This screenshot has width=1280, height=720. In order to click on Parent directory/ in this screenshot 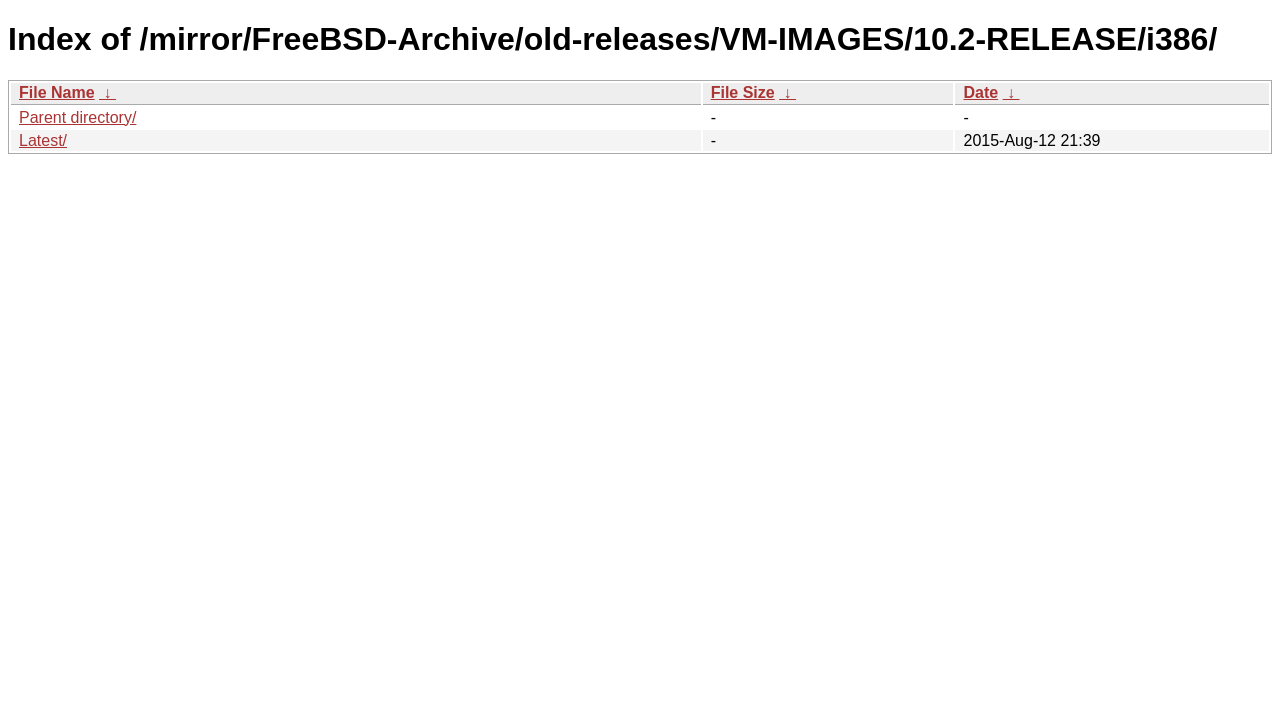, I will do `click(77, 117)`.